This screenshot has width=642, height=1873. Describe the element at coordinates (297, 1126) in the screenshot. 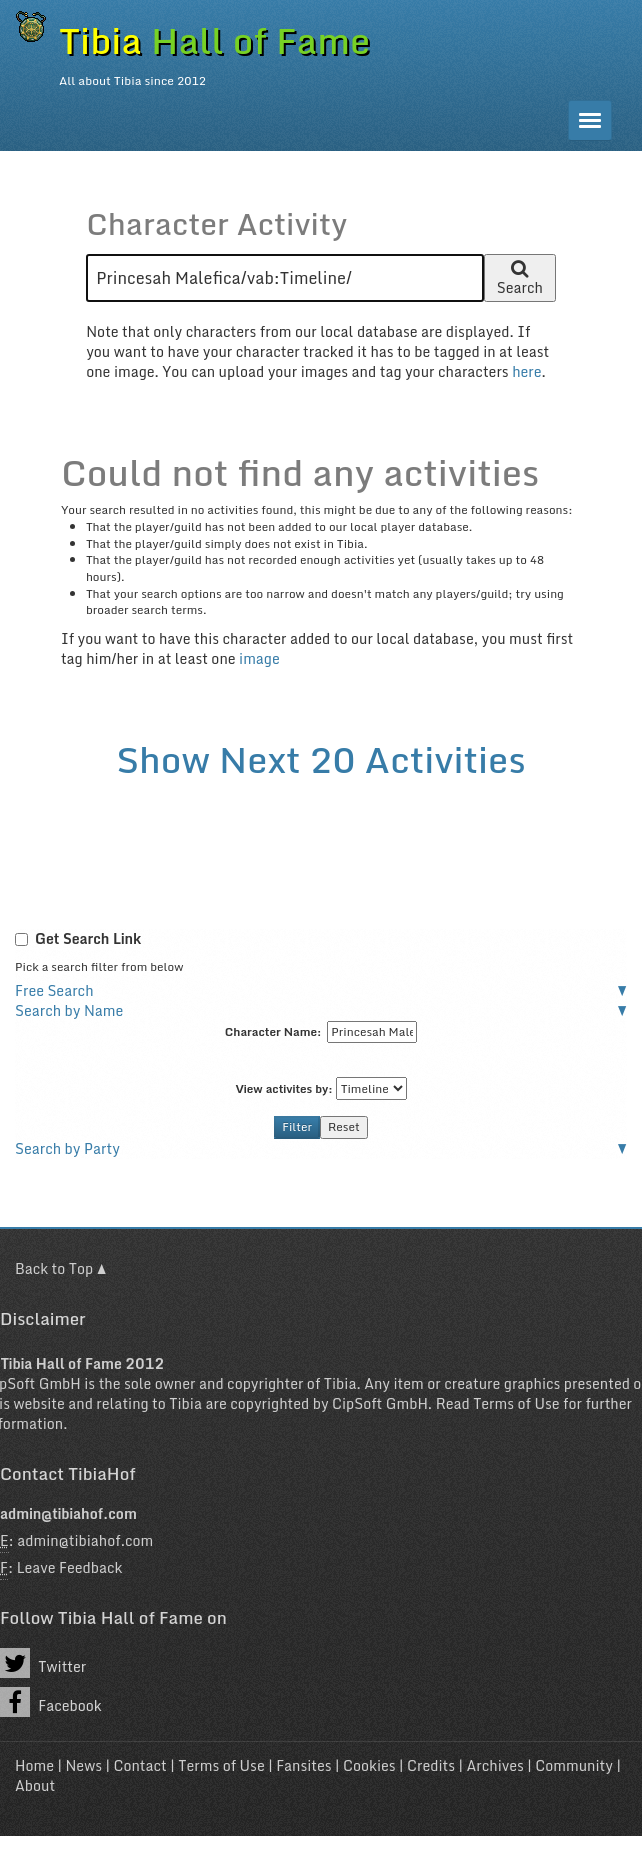

I see `Filter` at that location.